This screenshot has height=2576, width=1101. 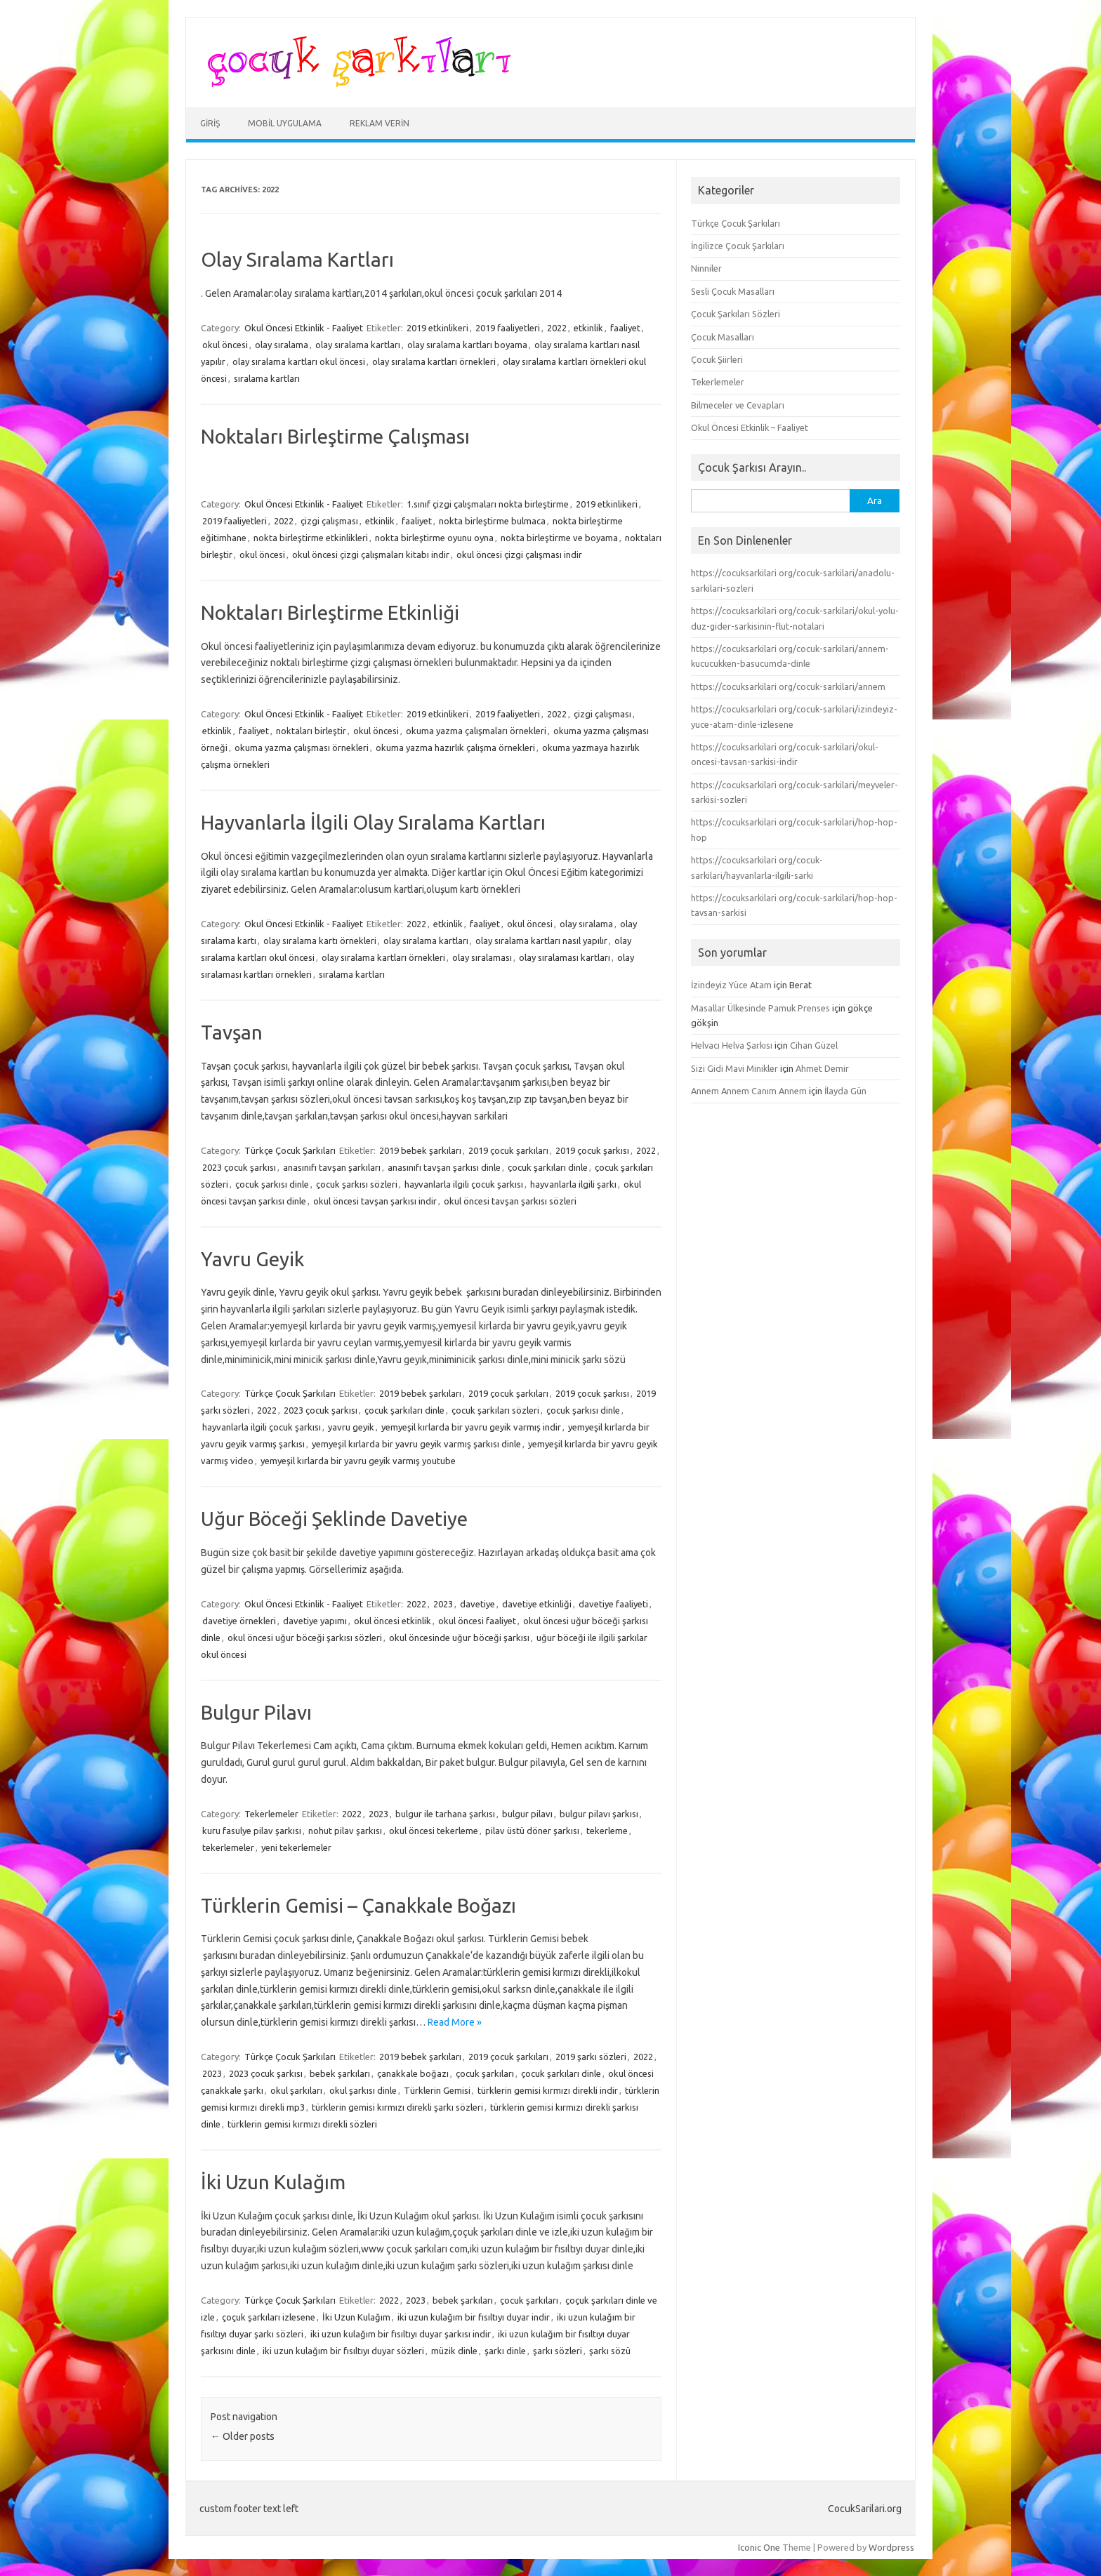 What do you see at coordinates (706, 268) in the screenshot?
I see `Ninniler` at bounding box center [706, 268].